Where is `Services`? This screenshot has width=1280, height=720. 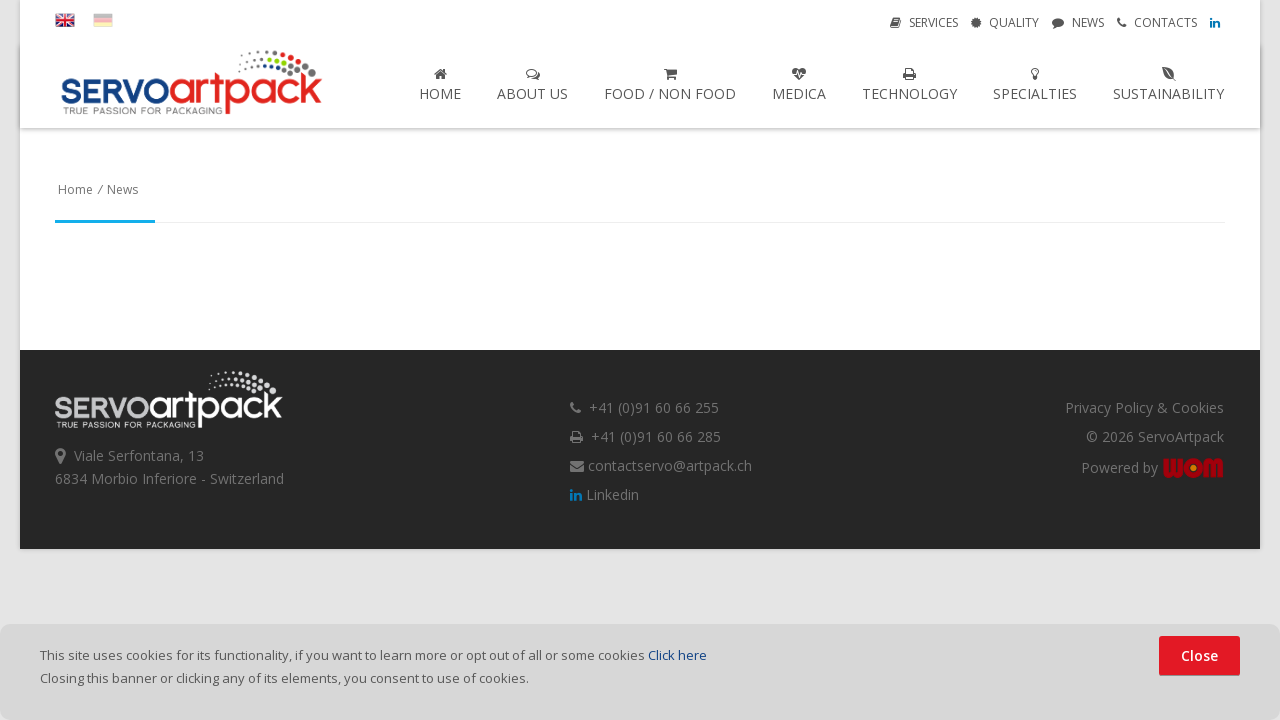 Services is located at coordinates (924, 22).